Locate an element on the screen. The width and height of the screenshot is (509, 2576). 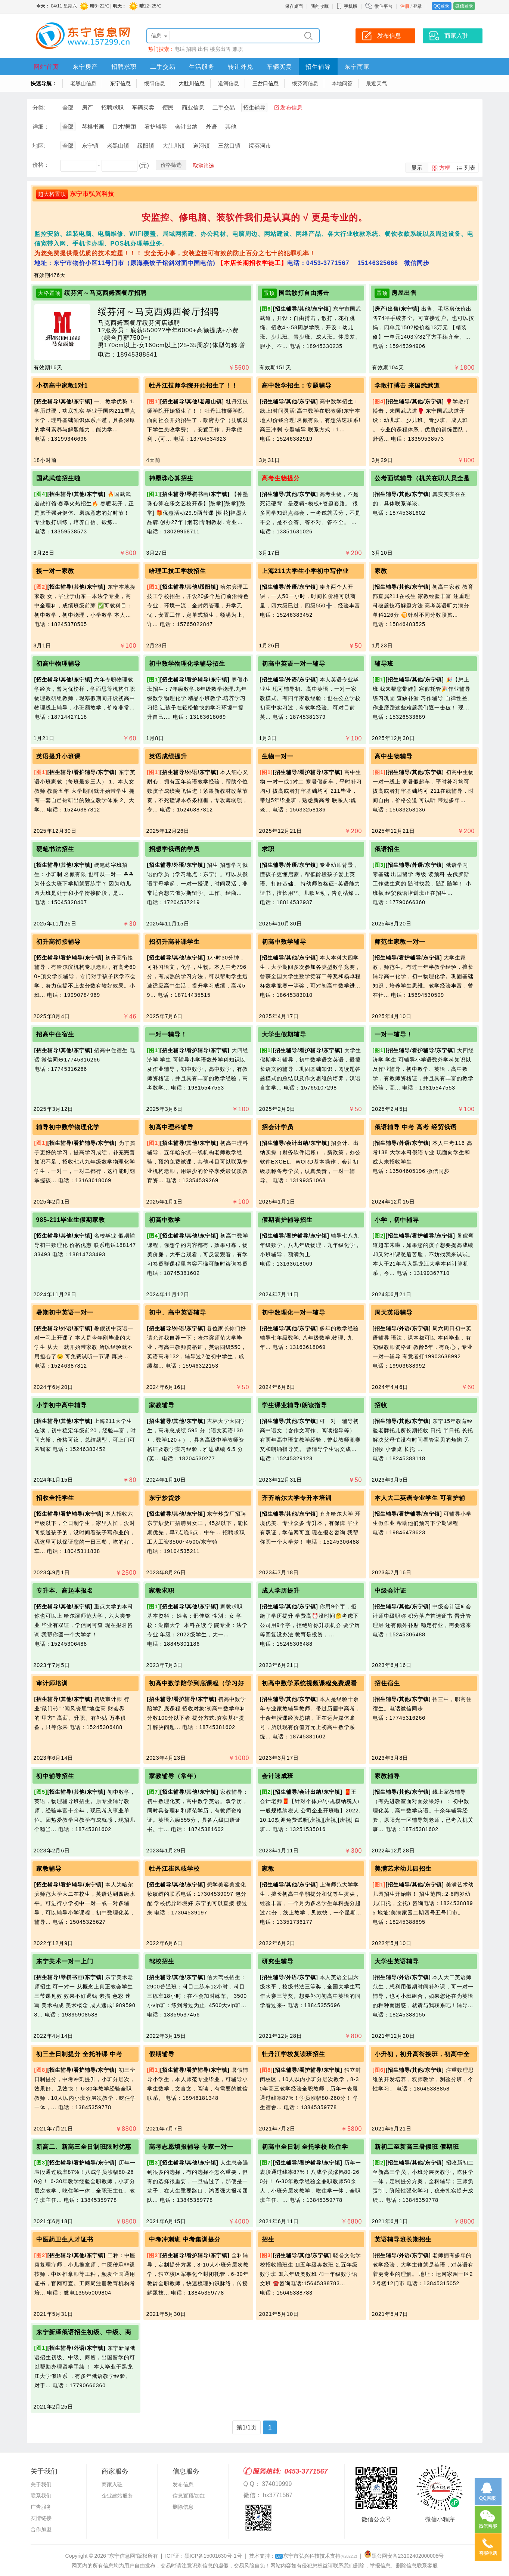
家教 is located at coordinates (381, 571).